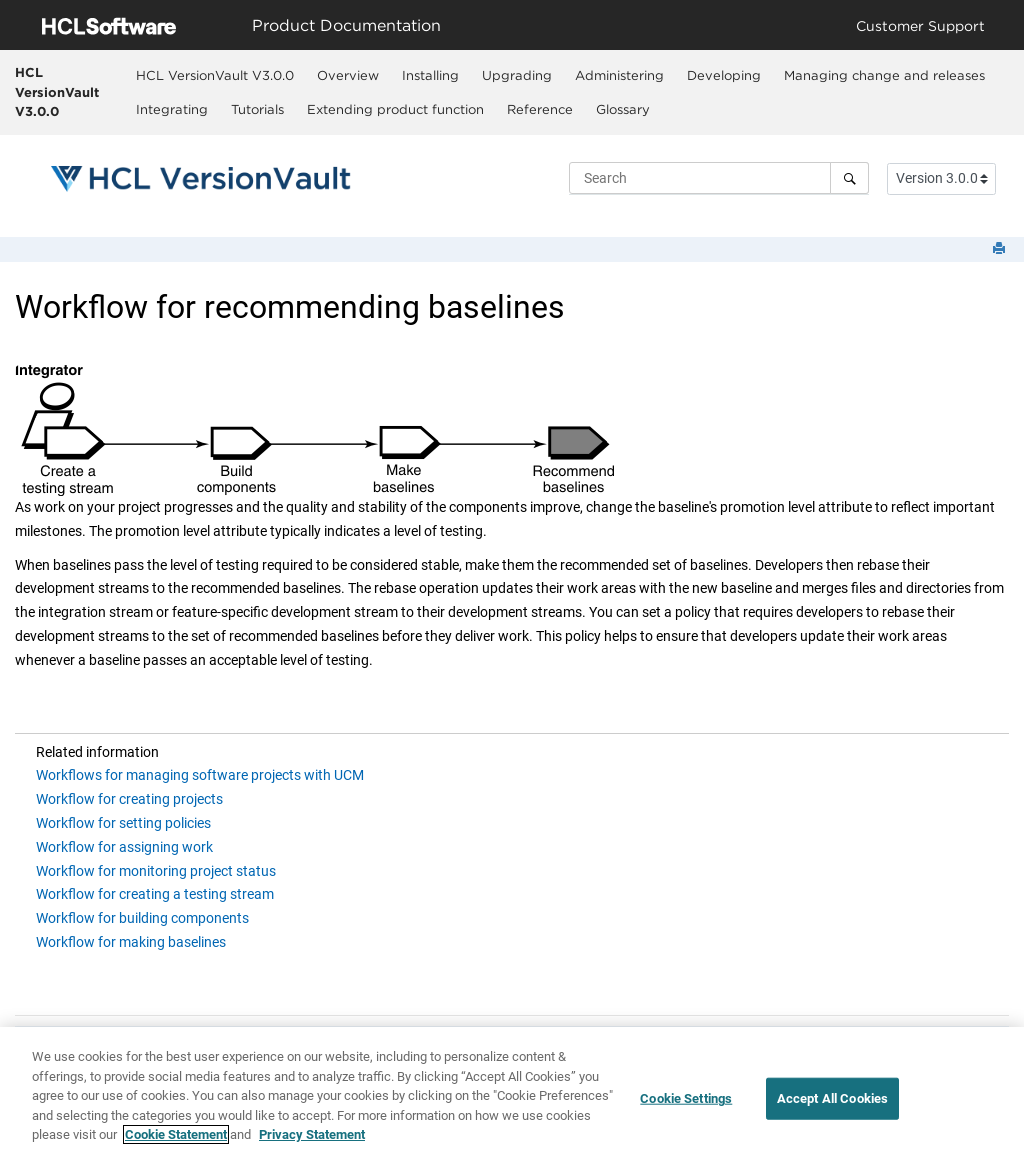 The image size is (1024, 1167). Describe the element at coordinates (719, 178) in the screenshot. I see `[Search query]` at that location.